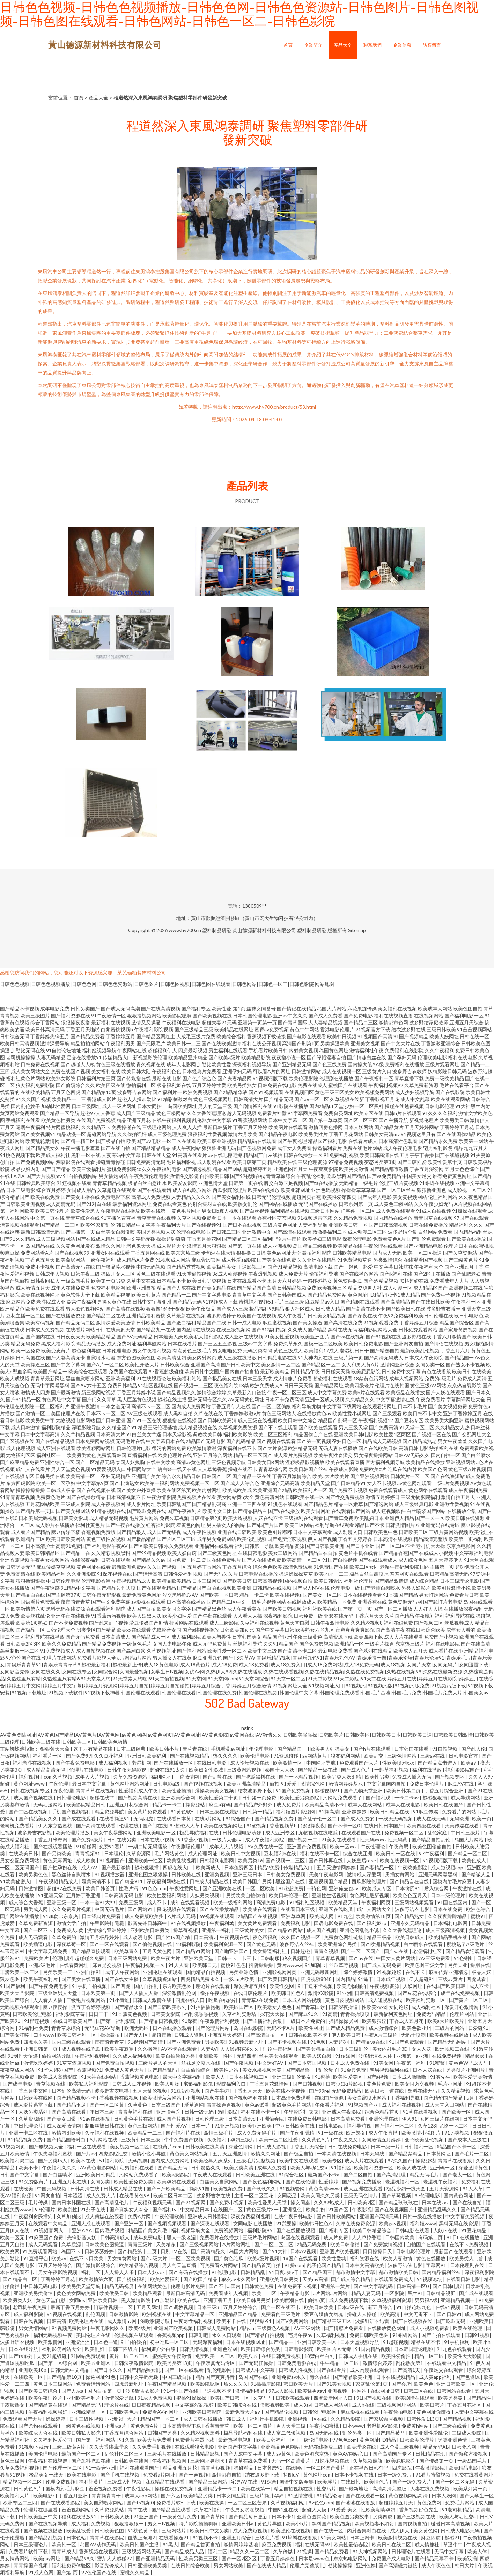  I want to click on 免费日本伦理片, so click(427, 1784).